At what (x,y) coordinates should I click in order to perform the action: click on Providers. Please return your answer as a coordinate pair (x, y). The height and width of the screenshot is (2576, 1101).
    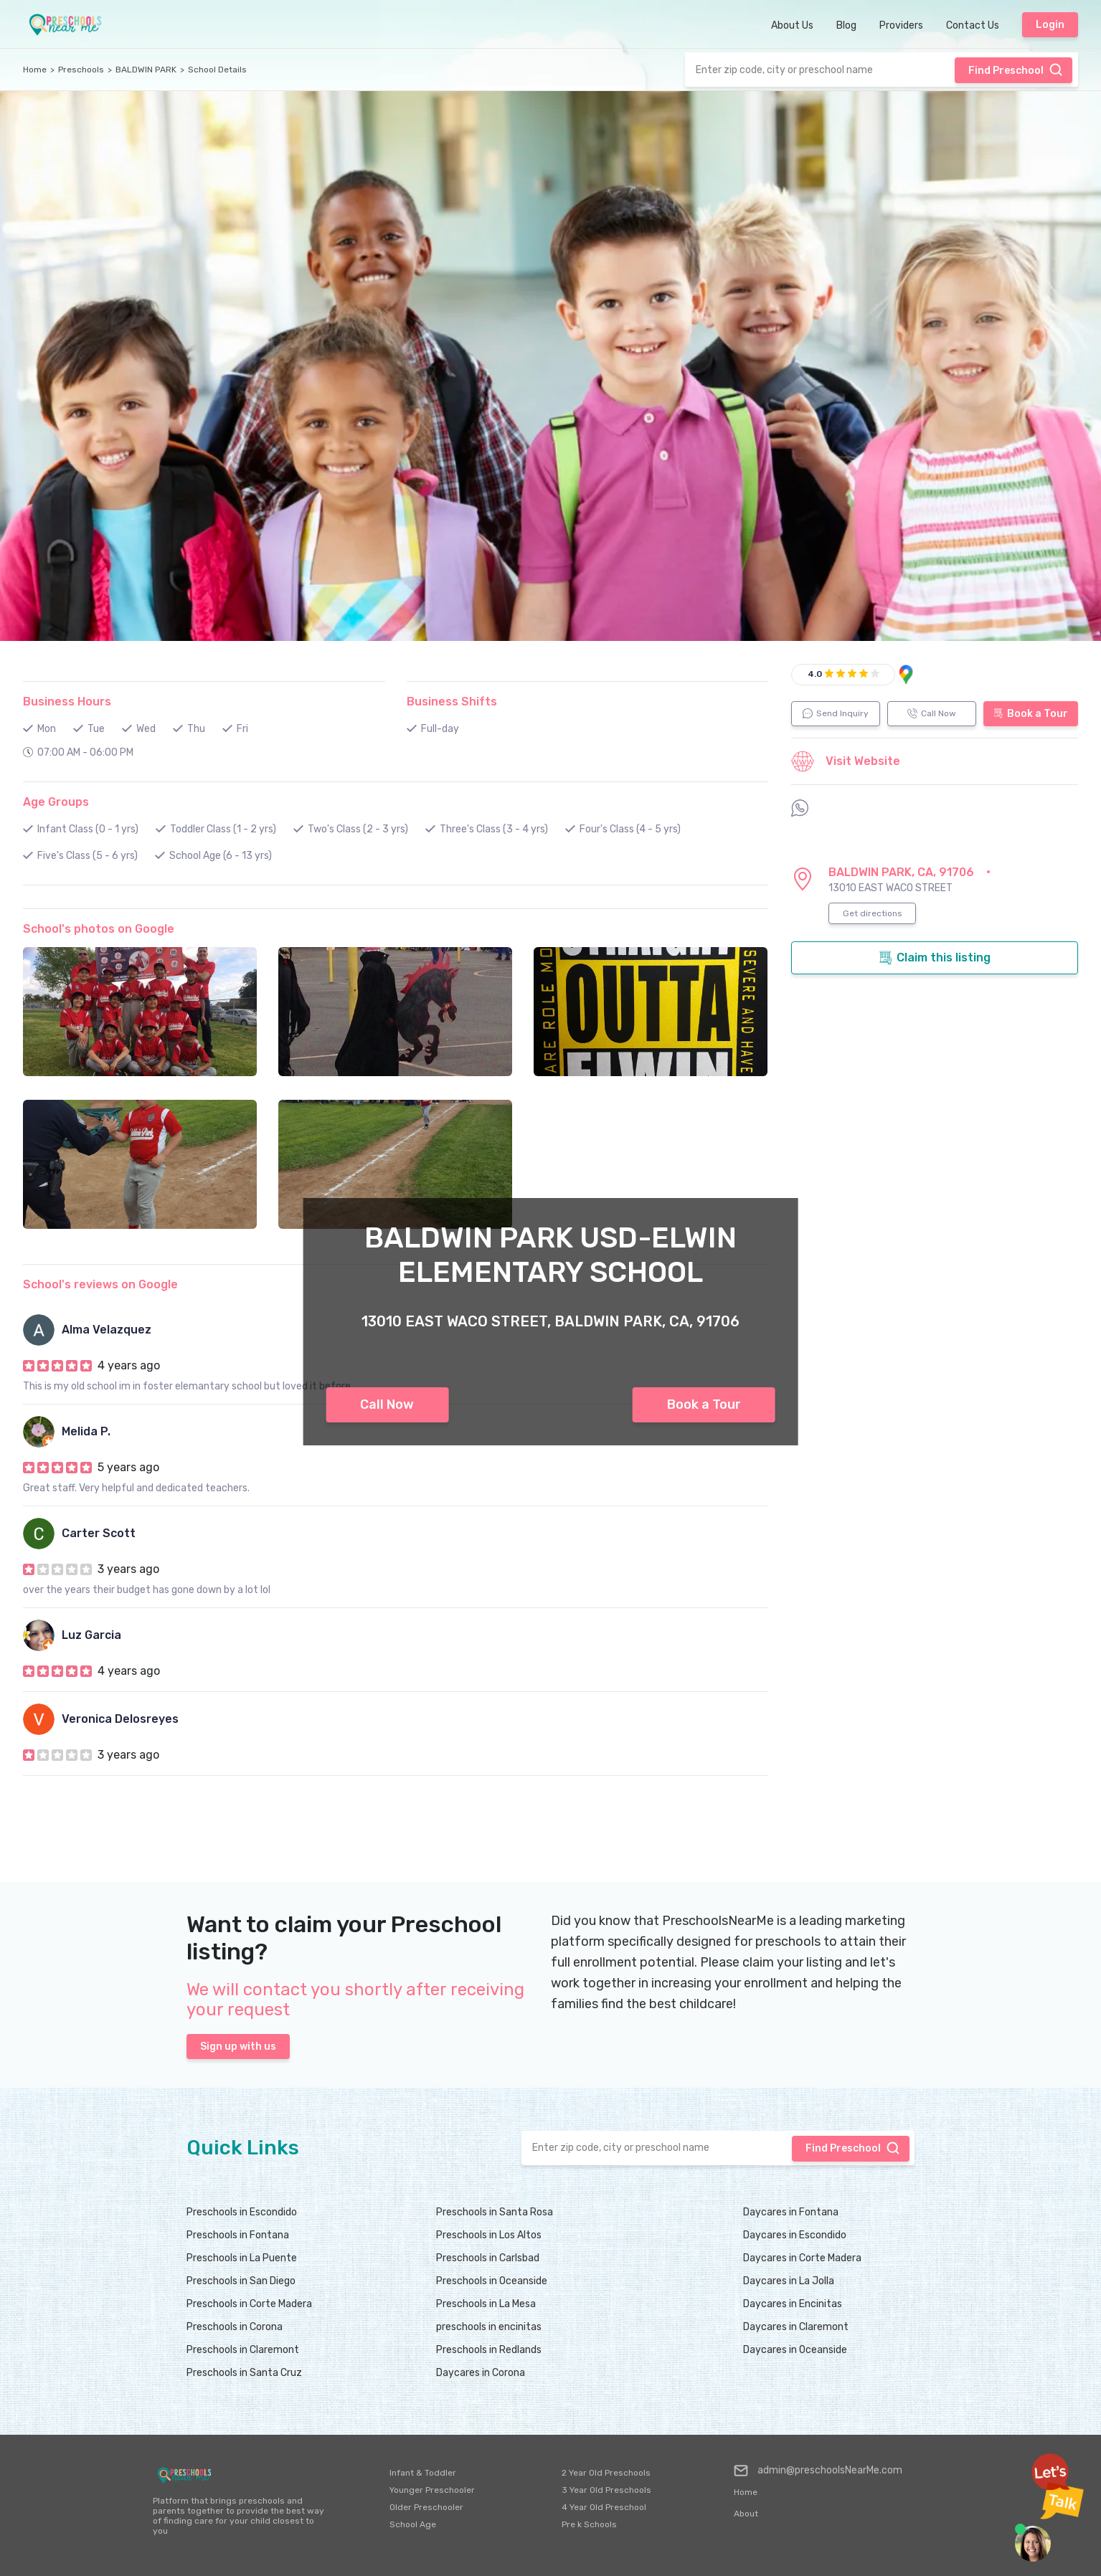
    Looking at the image, I should click on (901, 25).